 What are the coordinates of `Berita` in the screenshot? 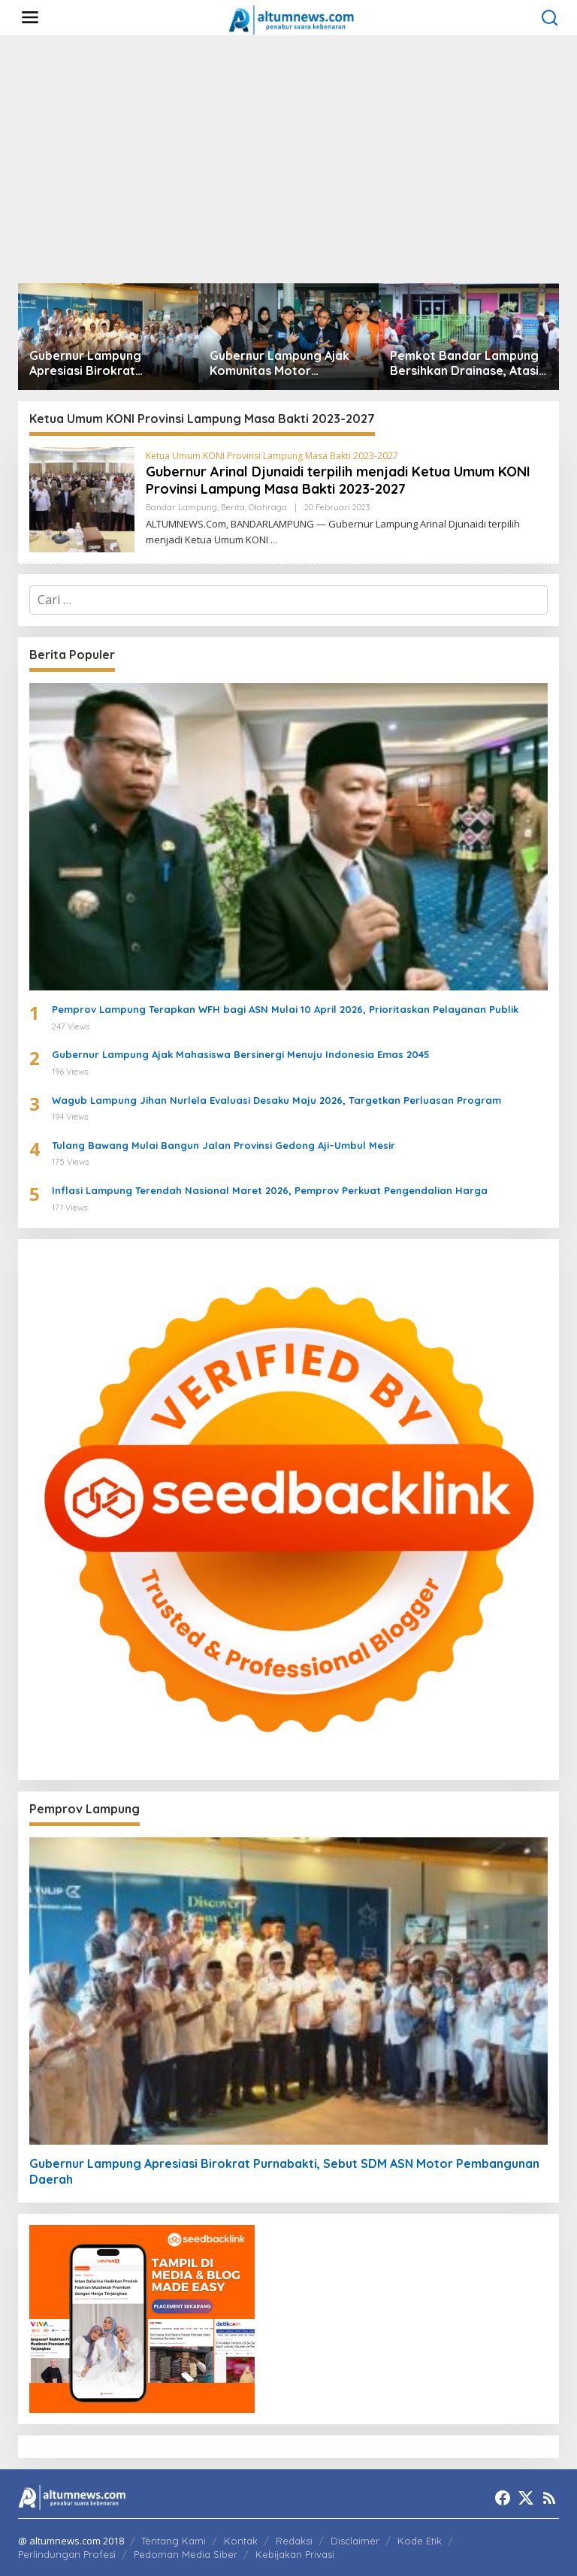 It's located at (233, 507).